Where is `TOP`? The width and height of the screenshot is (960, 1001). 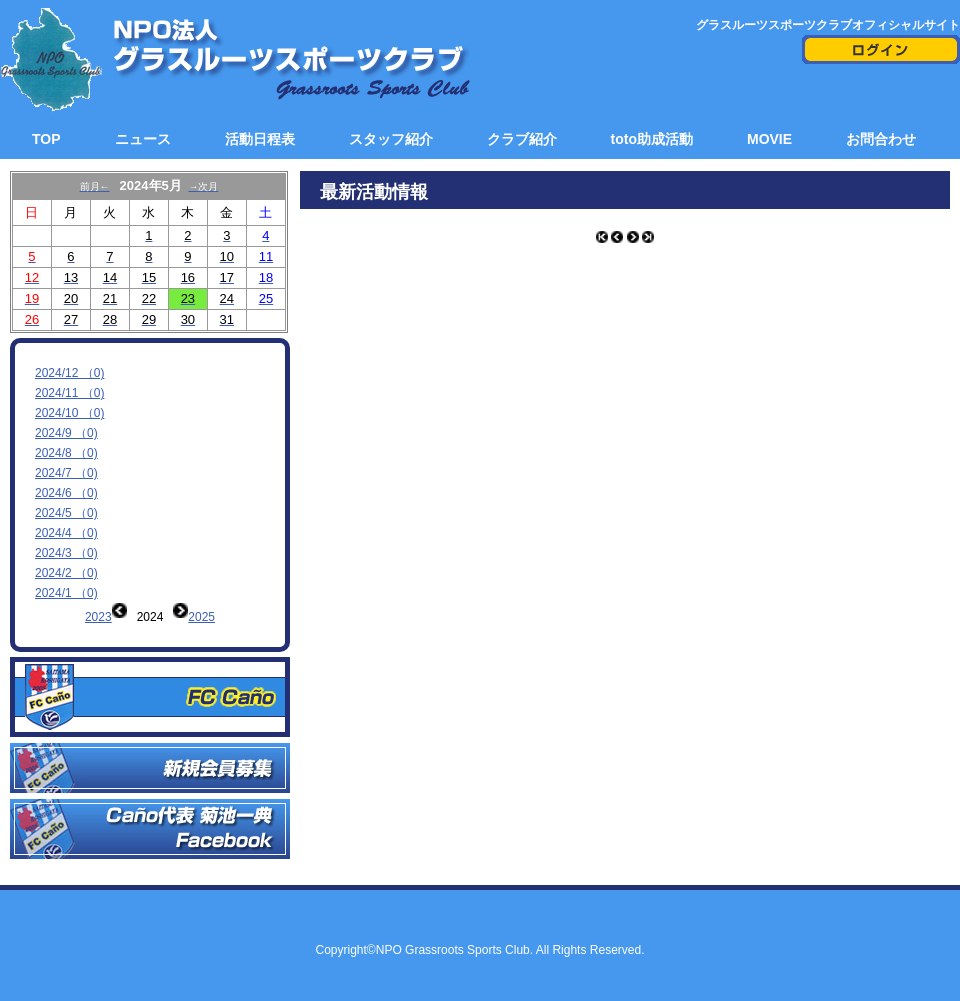
TOP is located at coordinates (46, 139).